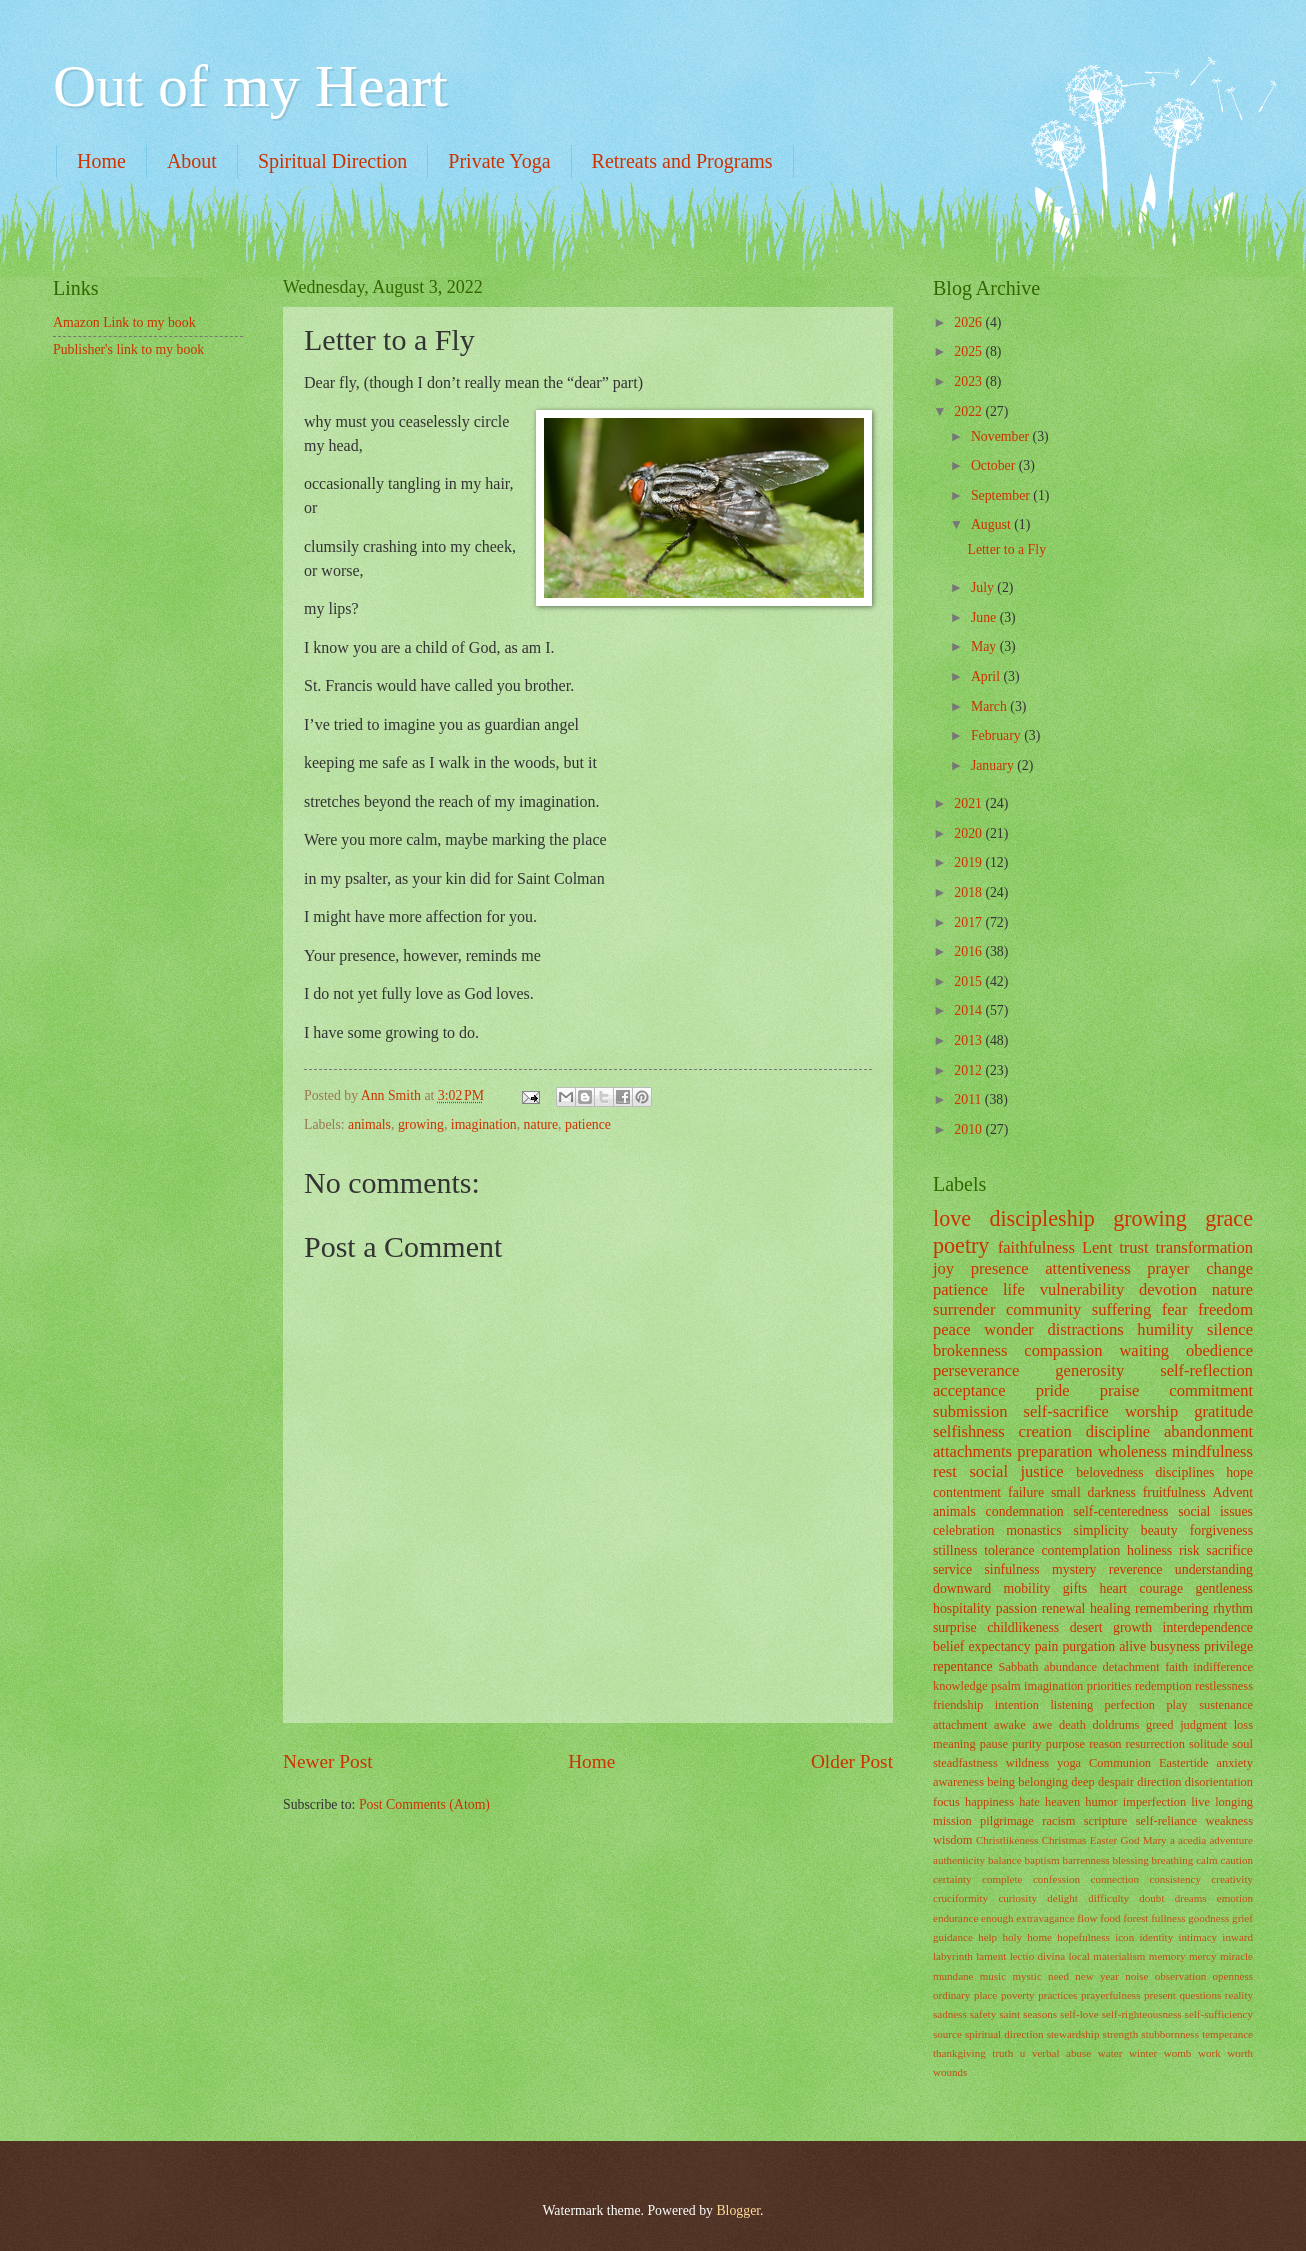  Describe the element at coordinates (1203, 1956) in the screenshot. I see `mercy` at that location.